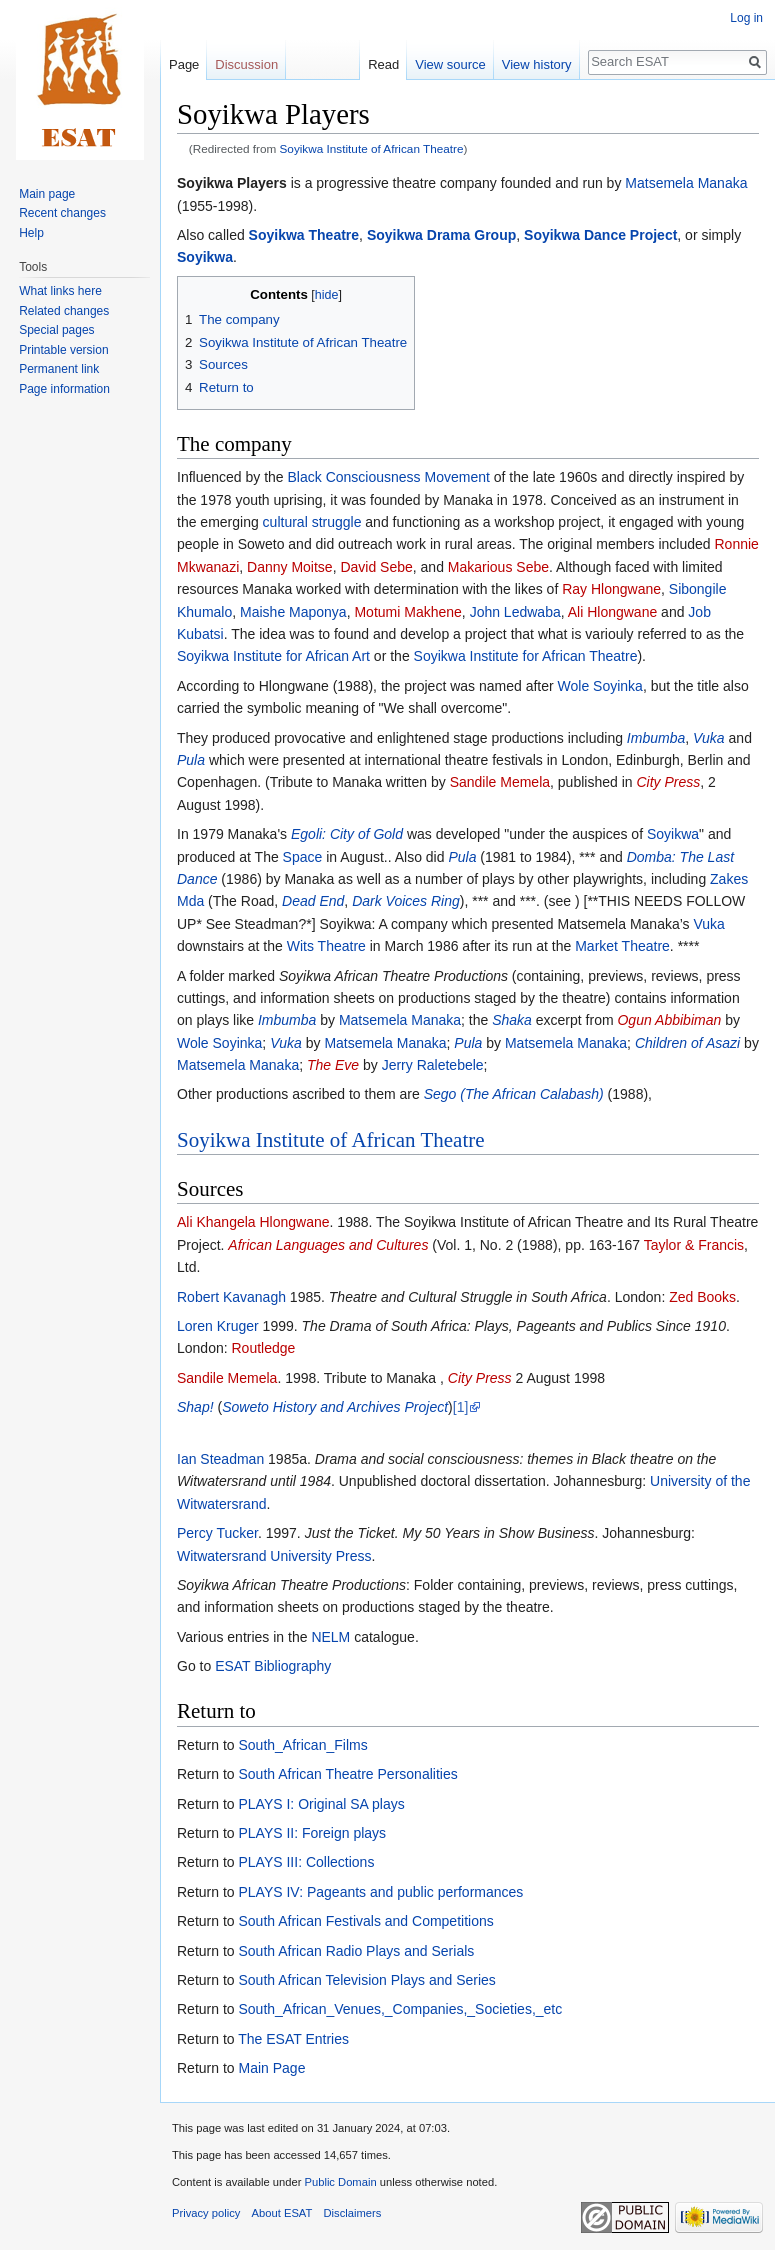  Describe the element at coordinates (330, 1637) in the screenshot. I see `NELM` at that location.